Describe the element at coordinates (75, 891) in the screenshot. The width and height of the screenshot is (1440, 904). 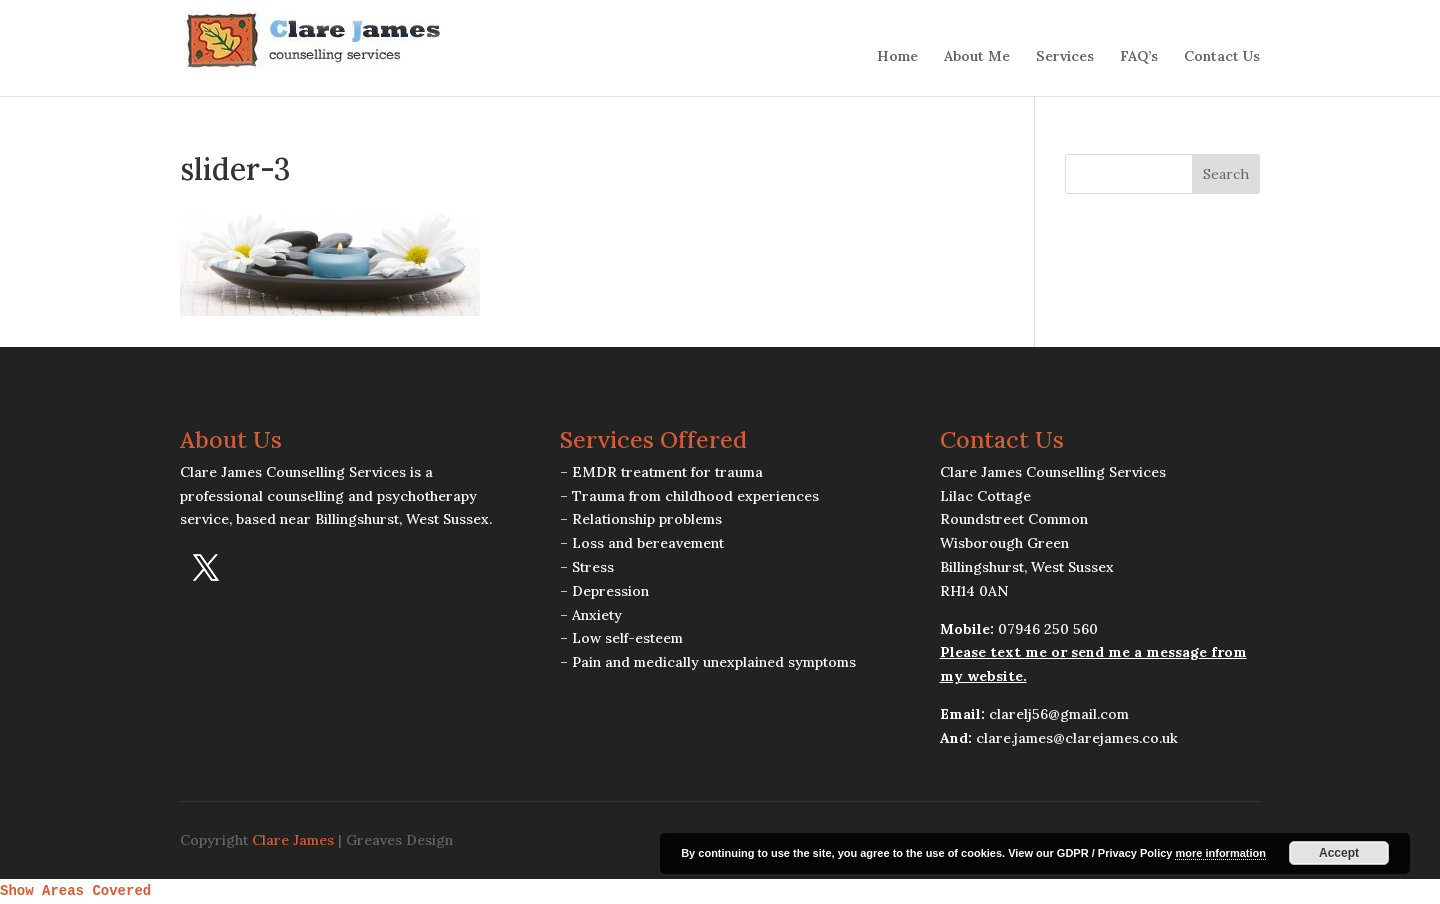
I see `Show Areas Covered` at that location.